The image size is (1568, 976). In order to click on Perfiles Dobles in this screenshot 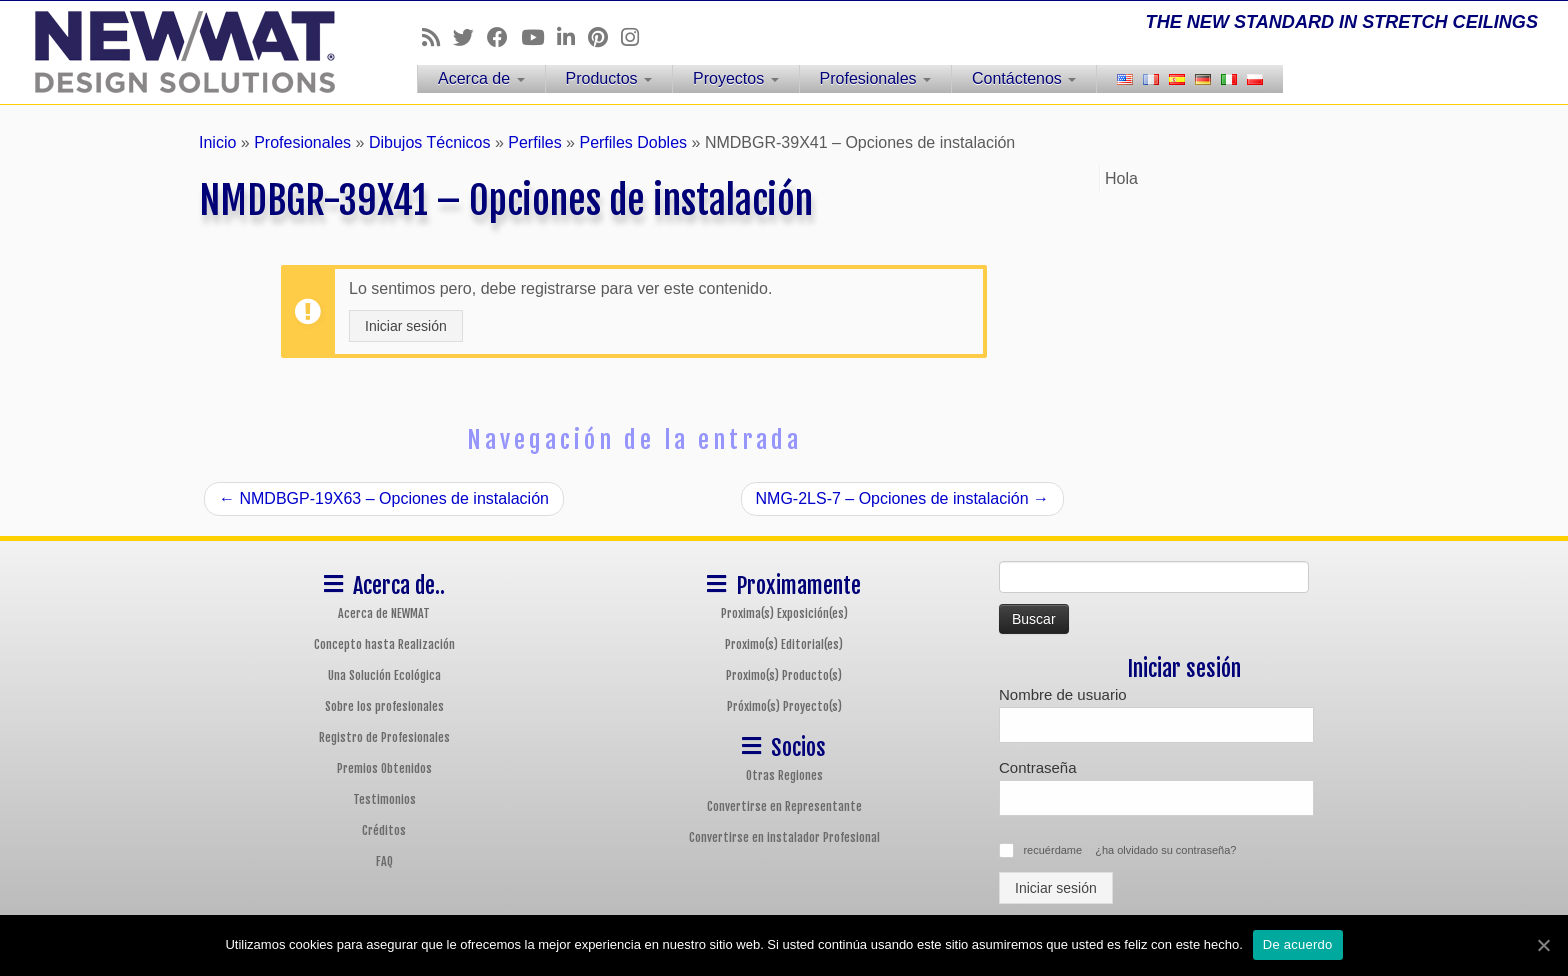, I will do `click(633, 142)`.